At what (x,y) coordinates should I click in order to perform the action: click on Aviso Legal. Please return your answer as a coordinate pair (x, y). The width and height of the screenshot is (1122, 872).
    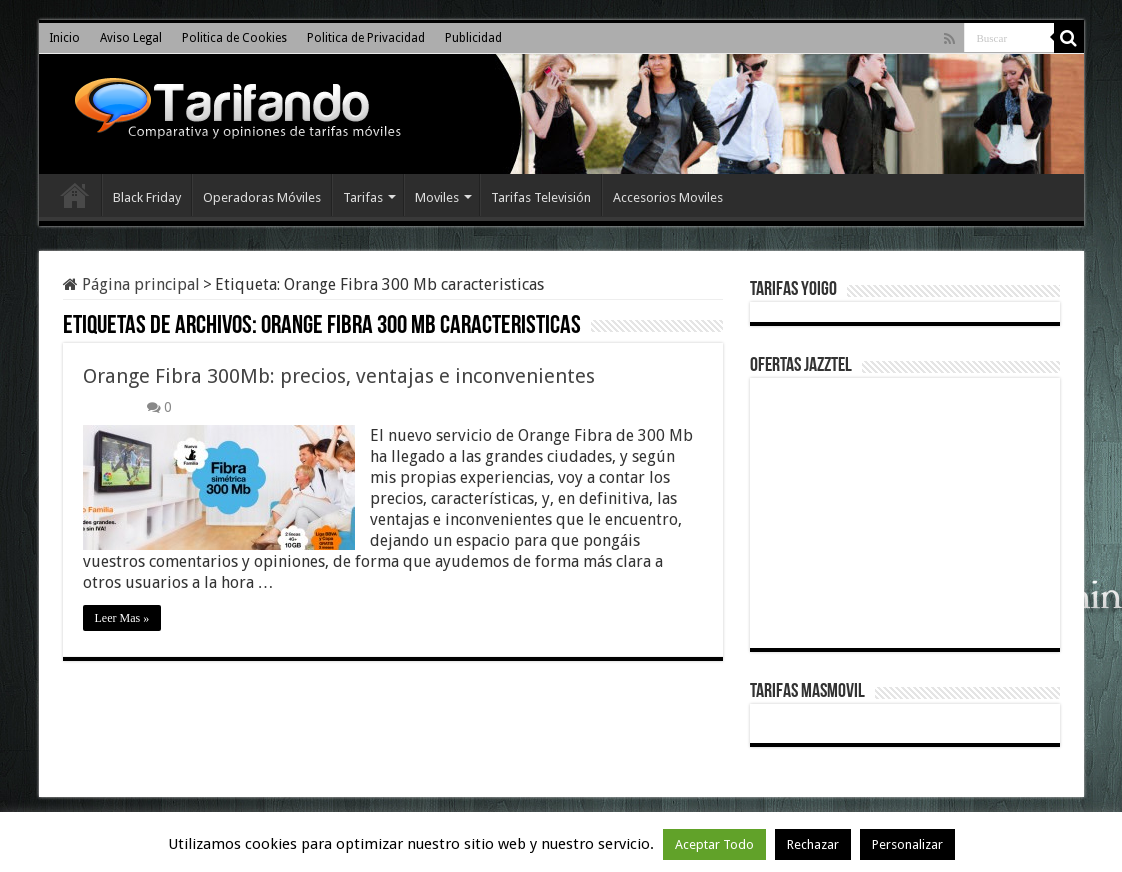
    Looking at the image, I should click on (131, 38).